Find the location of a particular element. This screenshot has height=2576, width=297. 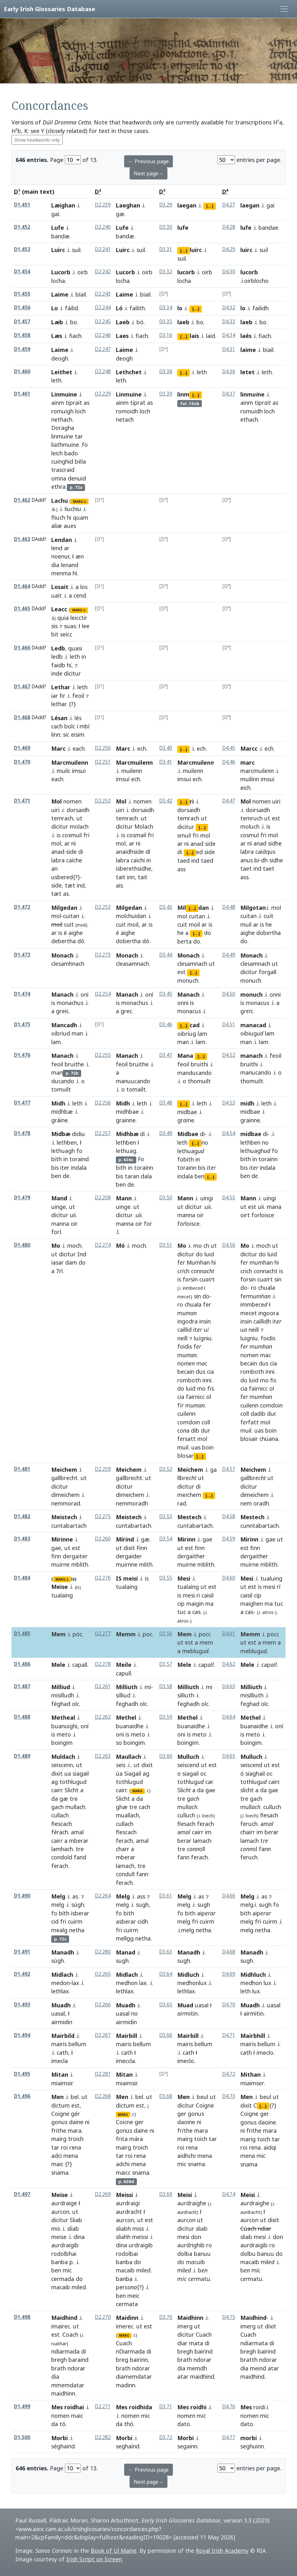

cosmul is located at coordinates (249, 835).